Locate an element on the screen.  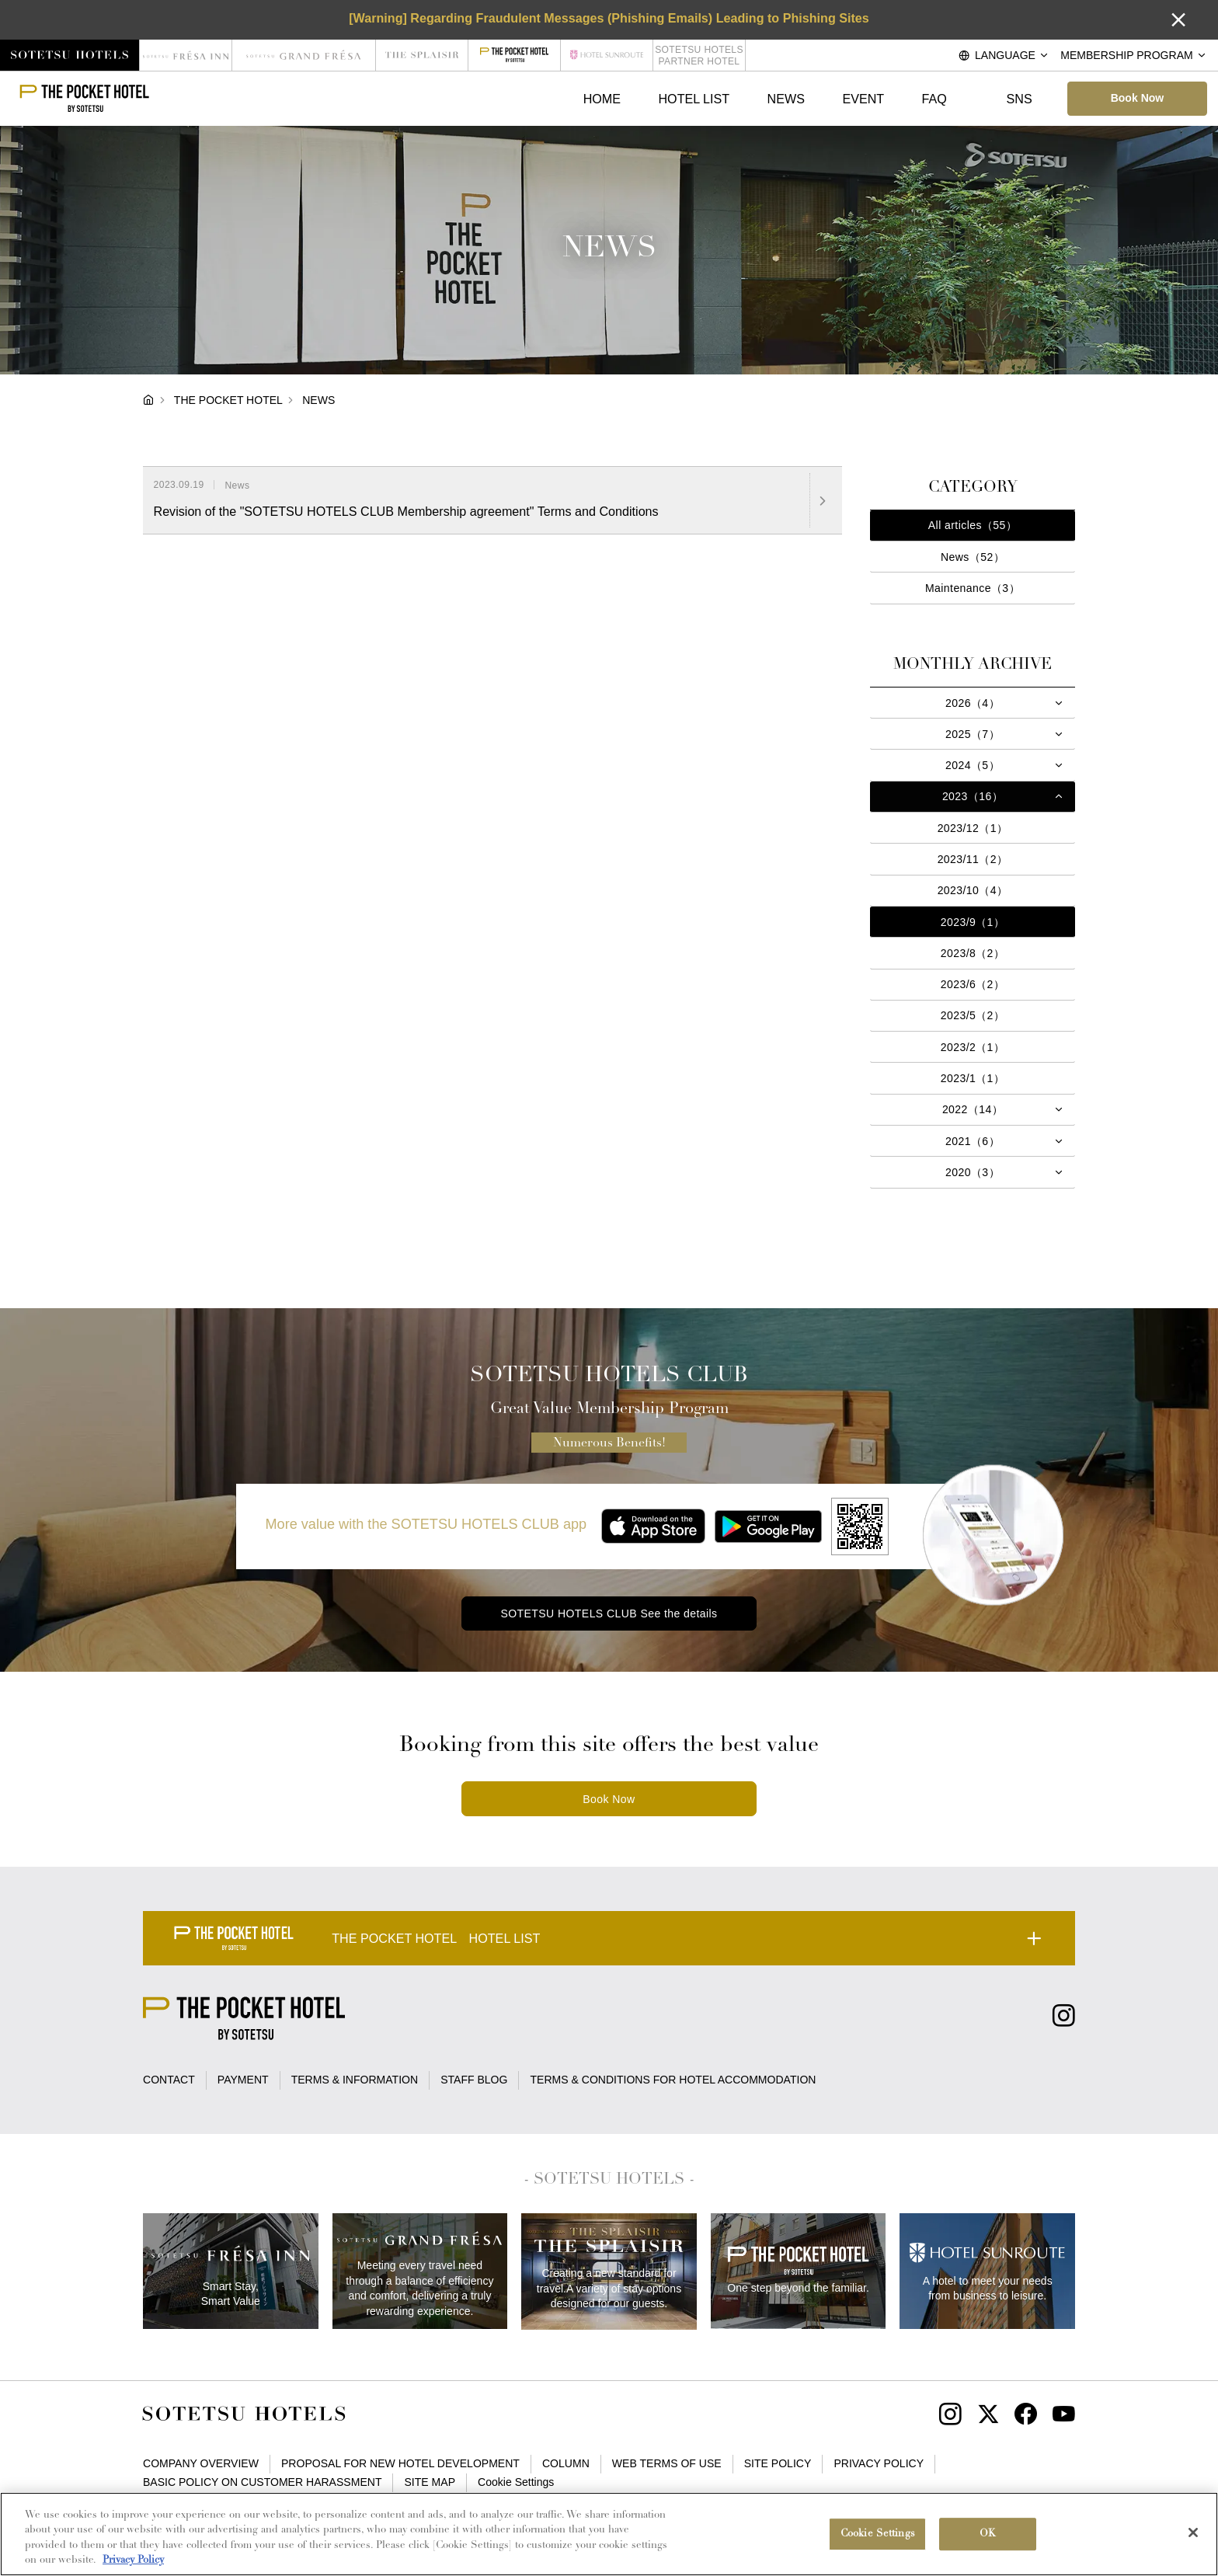
BASIC POLICY ON CUSTOMER HARASSMENT is located at coordinates (262, 2482).